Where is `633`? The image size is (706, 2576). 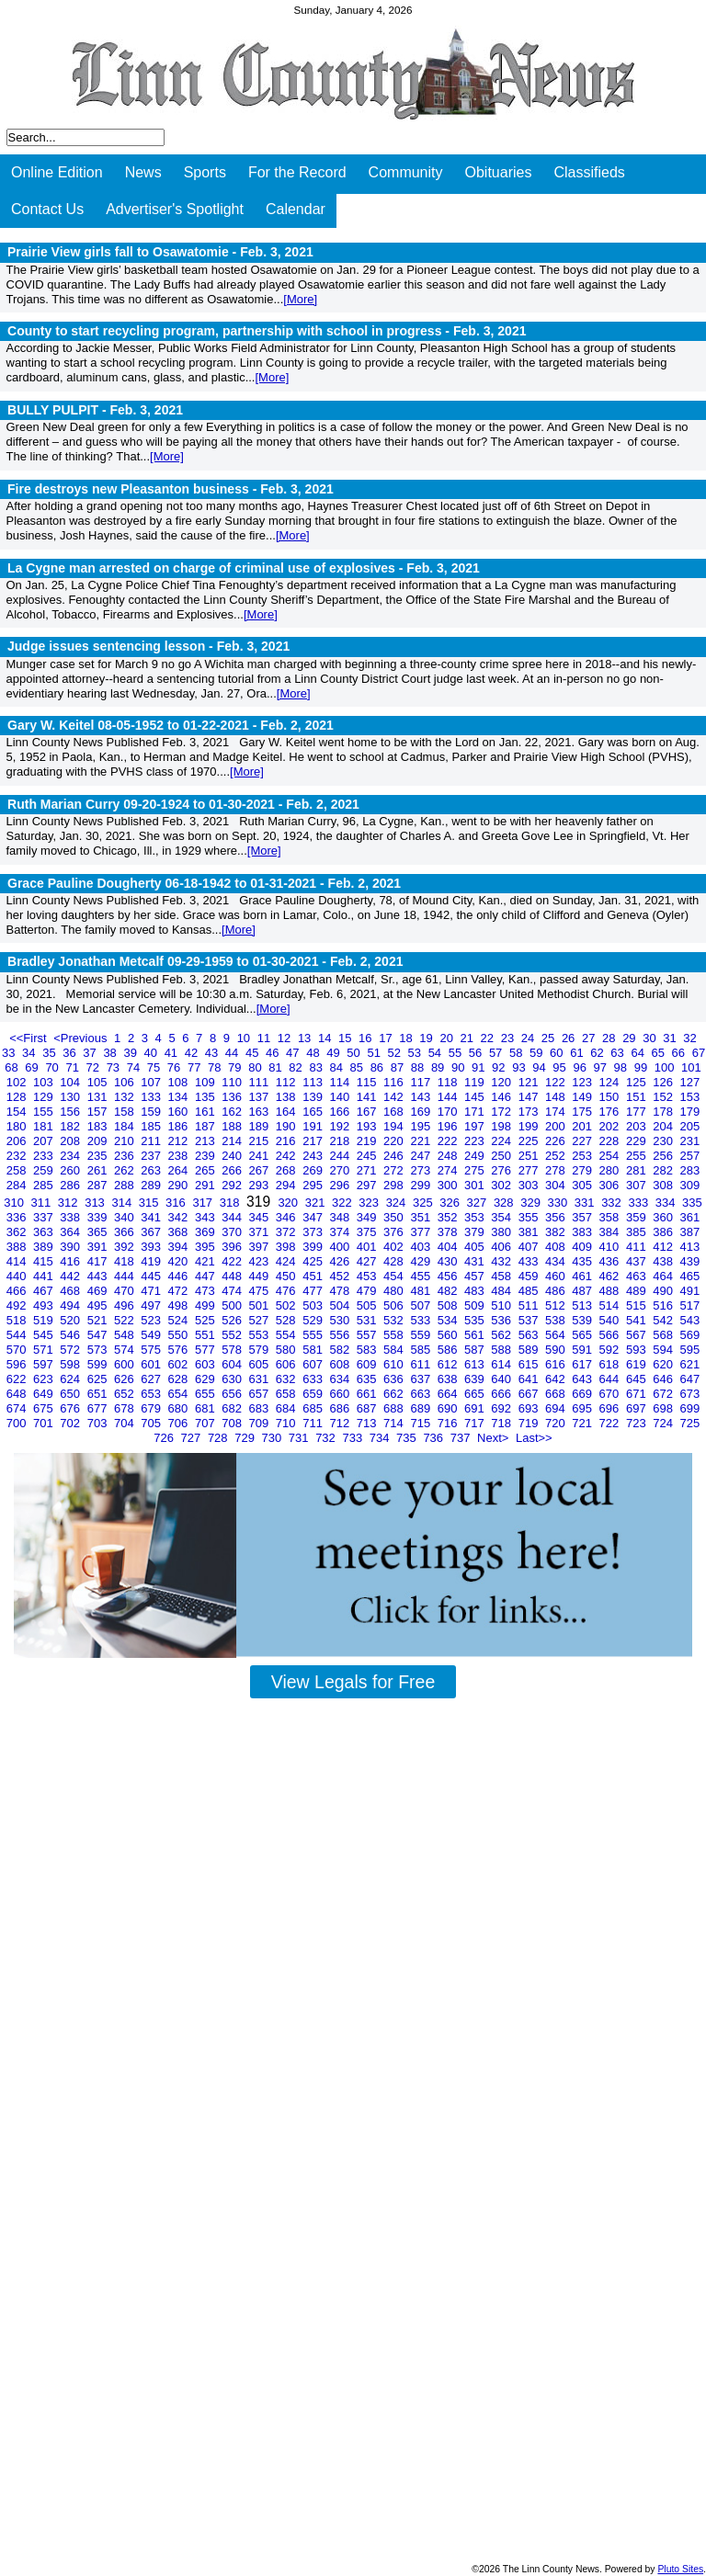
633 is located at coordinates (313, 1379).